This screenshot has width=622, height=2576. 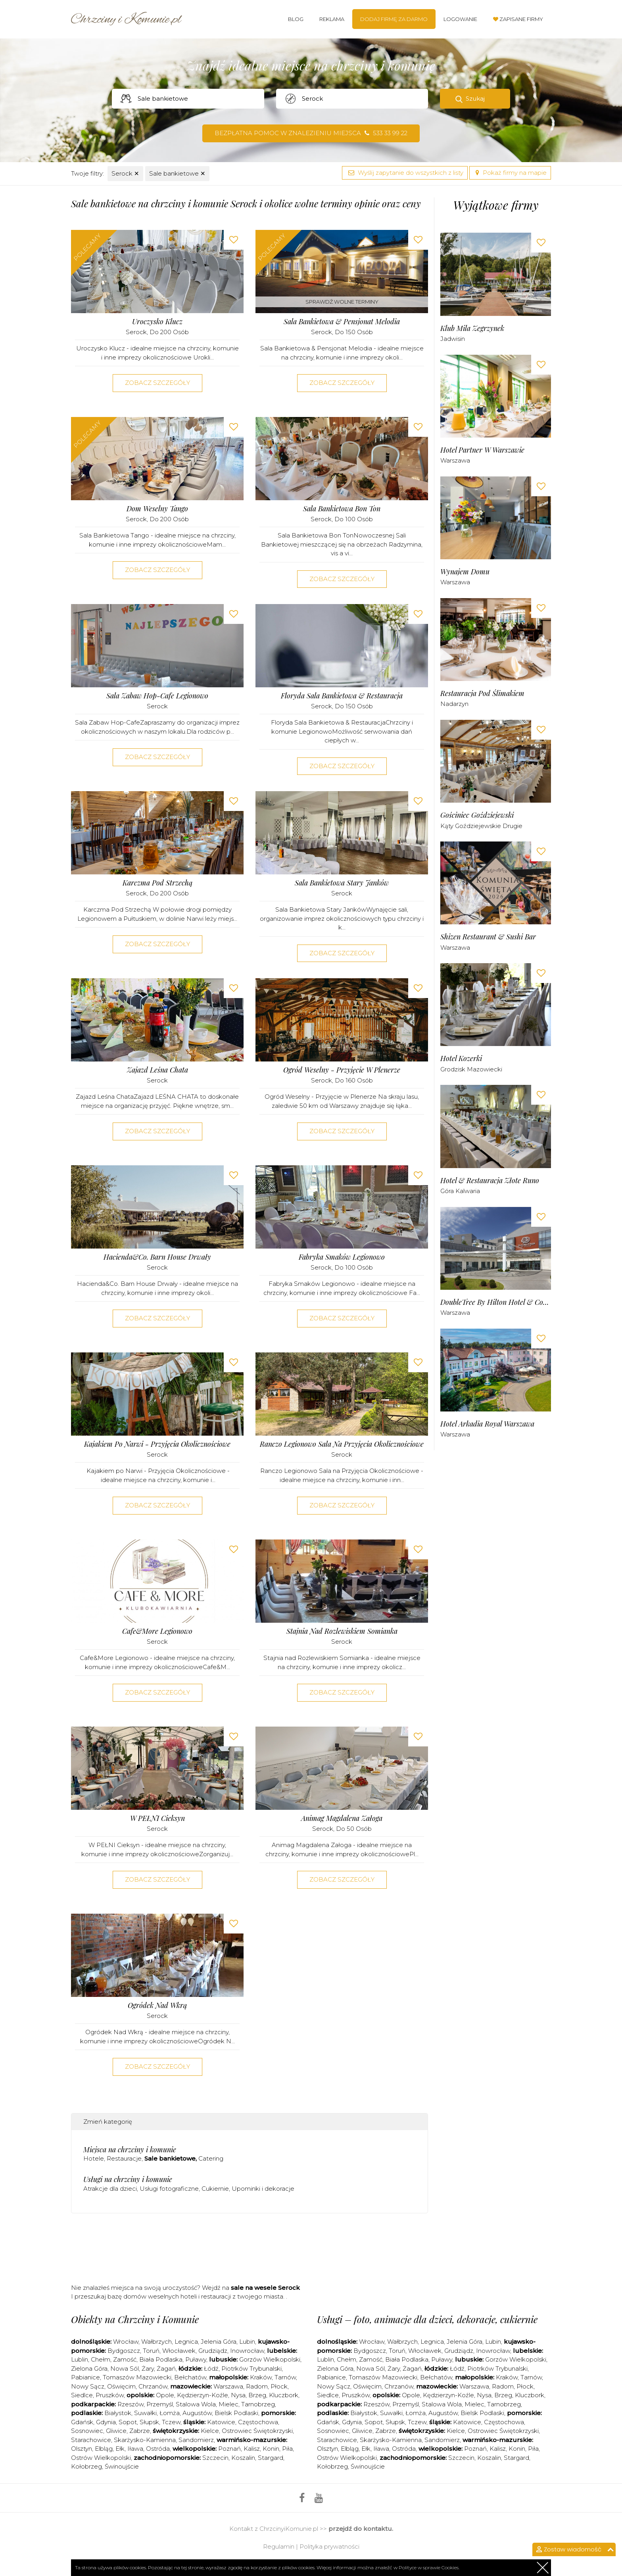 I want to click on Kraków, so click(x=261, y=2377).